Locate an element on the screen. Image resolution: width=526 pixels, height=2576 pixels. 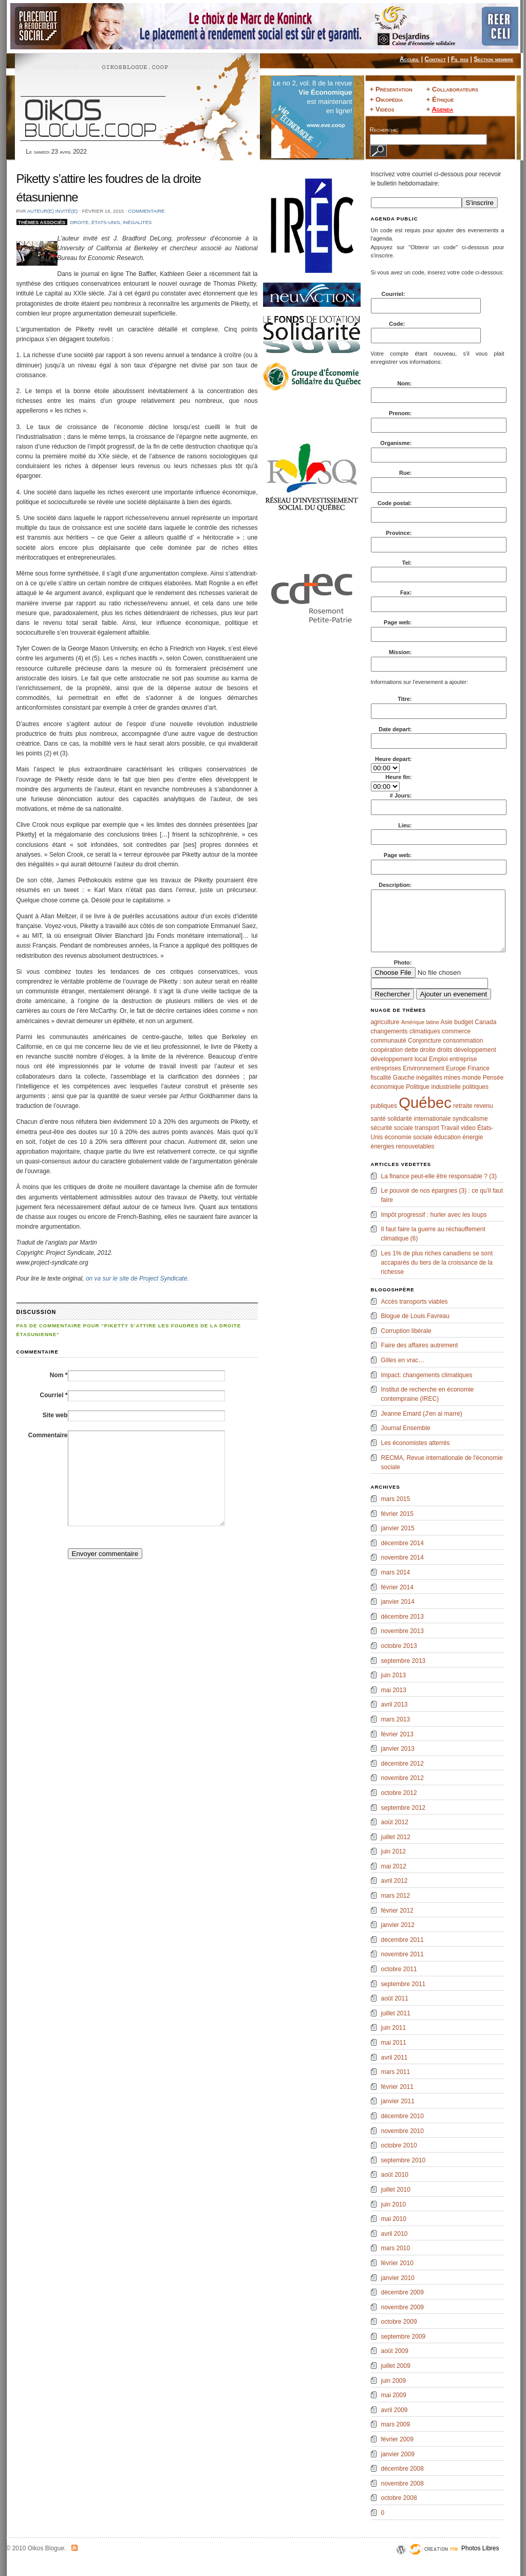
mai 2009 is located at coordinates (393, 2395).